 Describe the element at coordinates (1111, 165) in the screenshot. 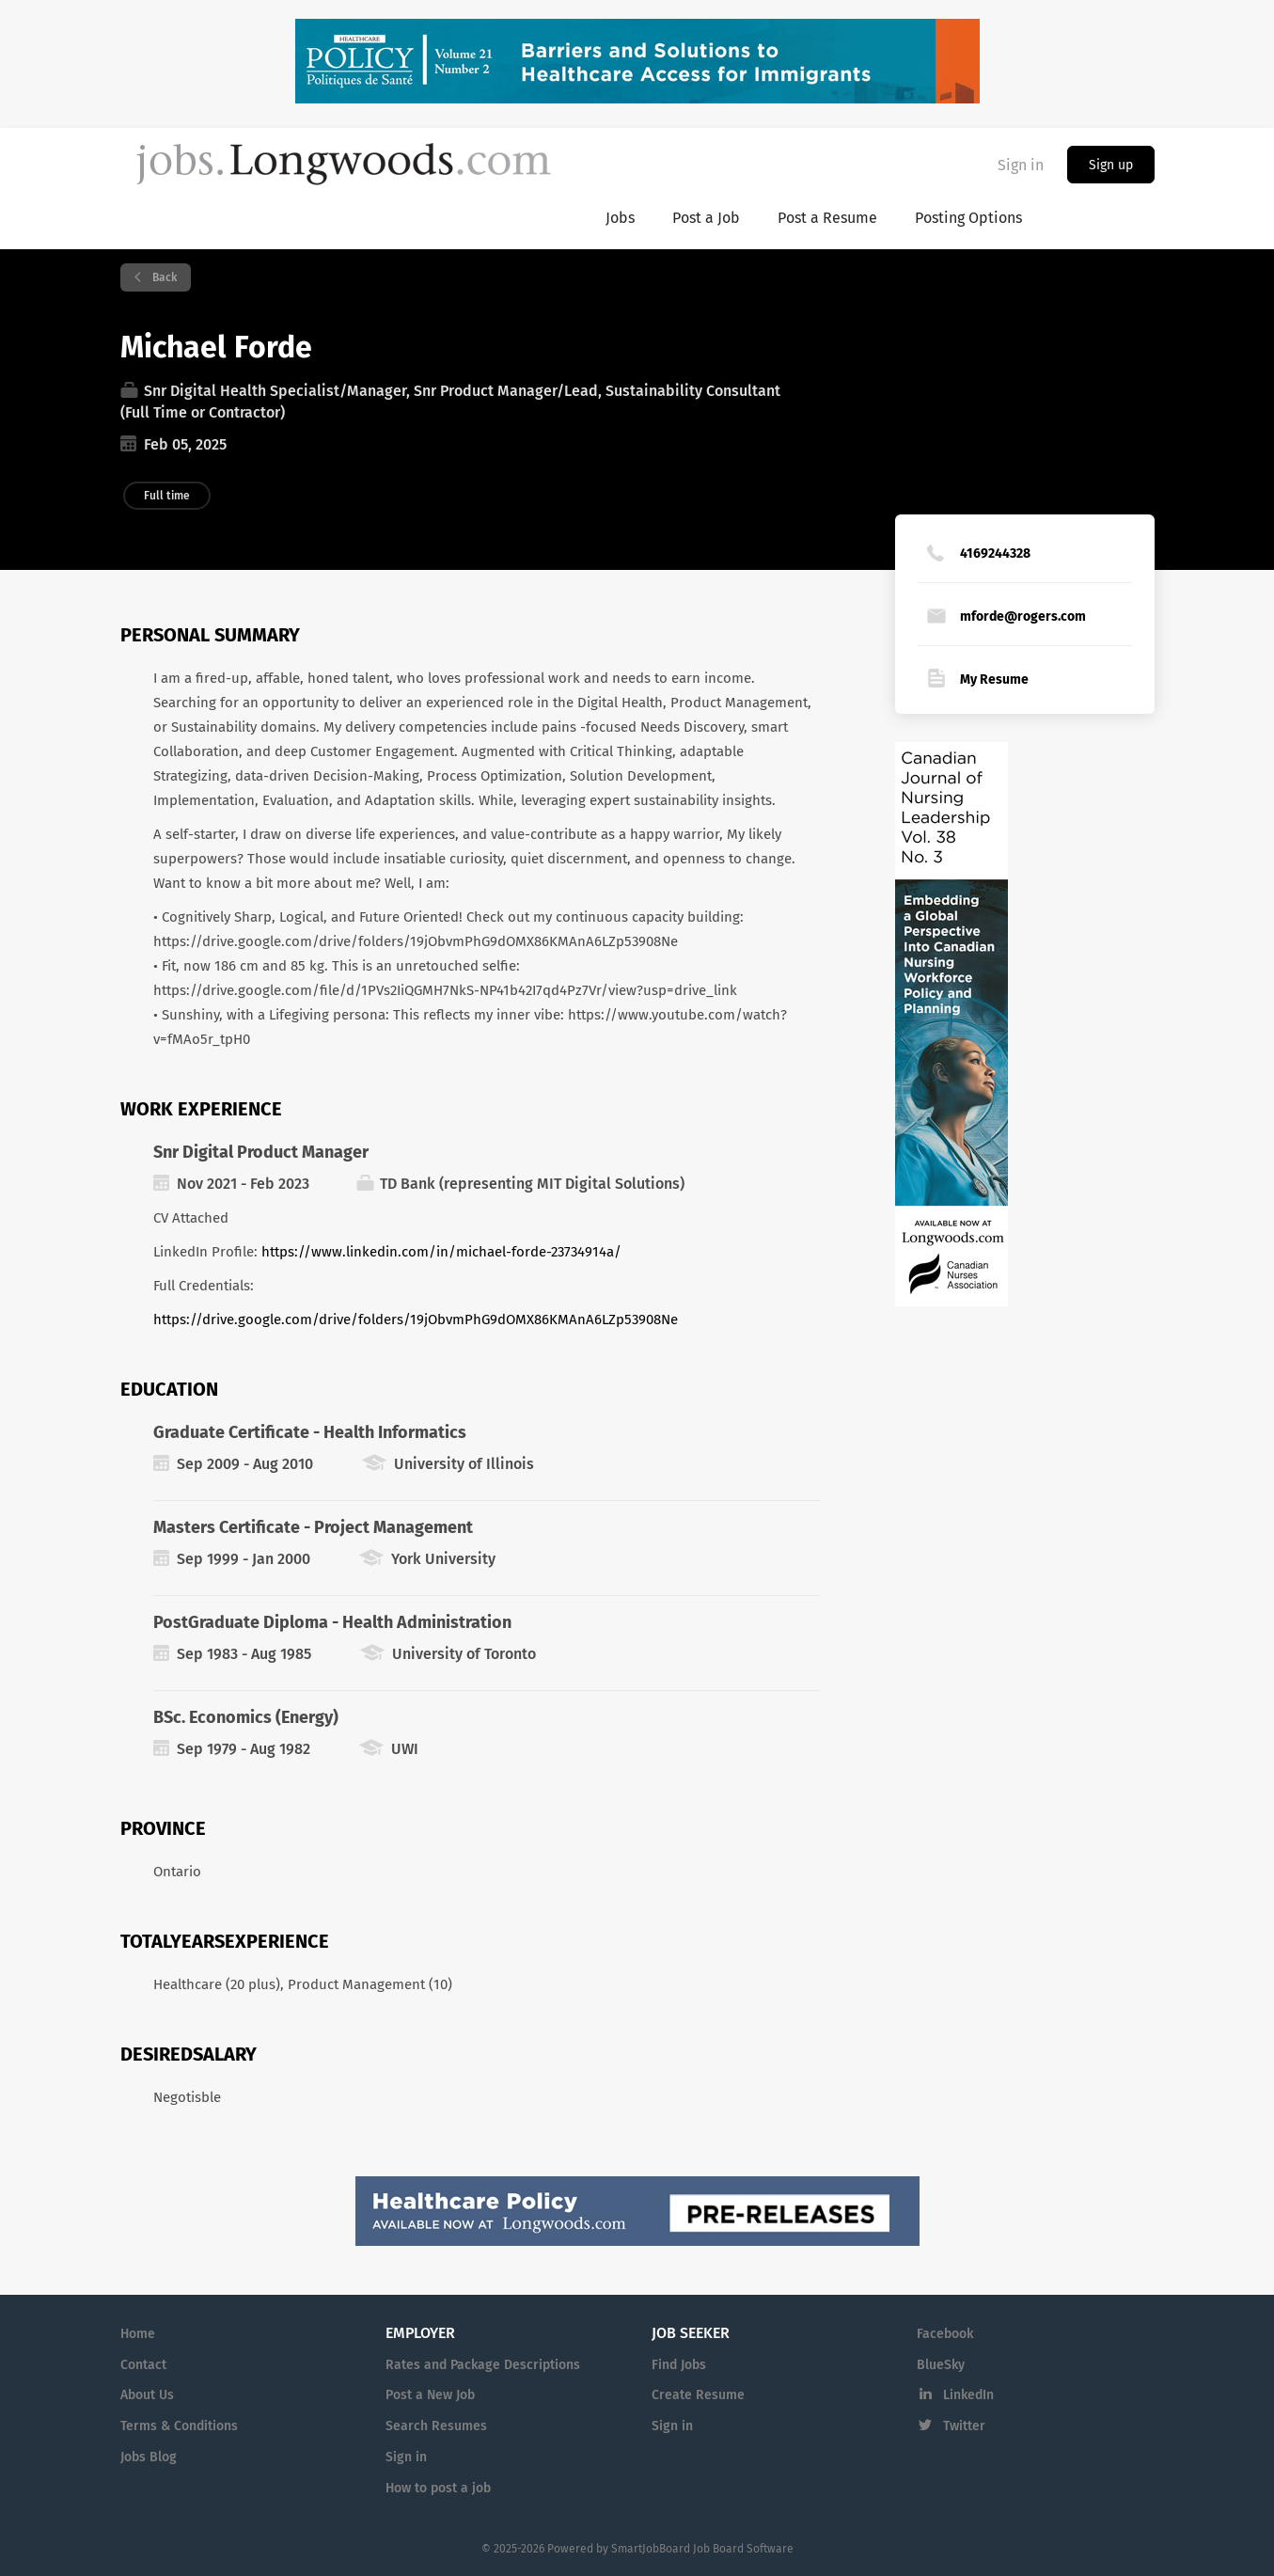

I see `Sign up` at that location.